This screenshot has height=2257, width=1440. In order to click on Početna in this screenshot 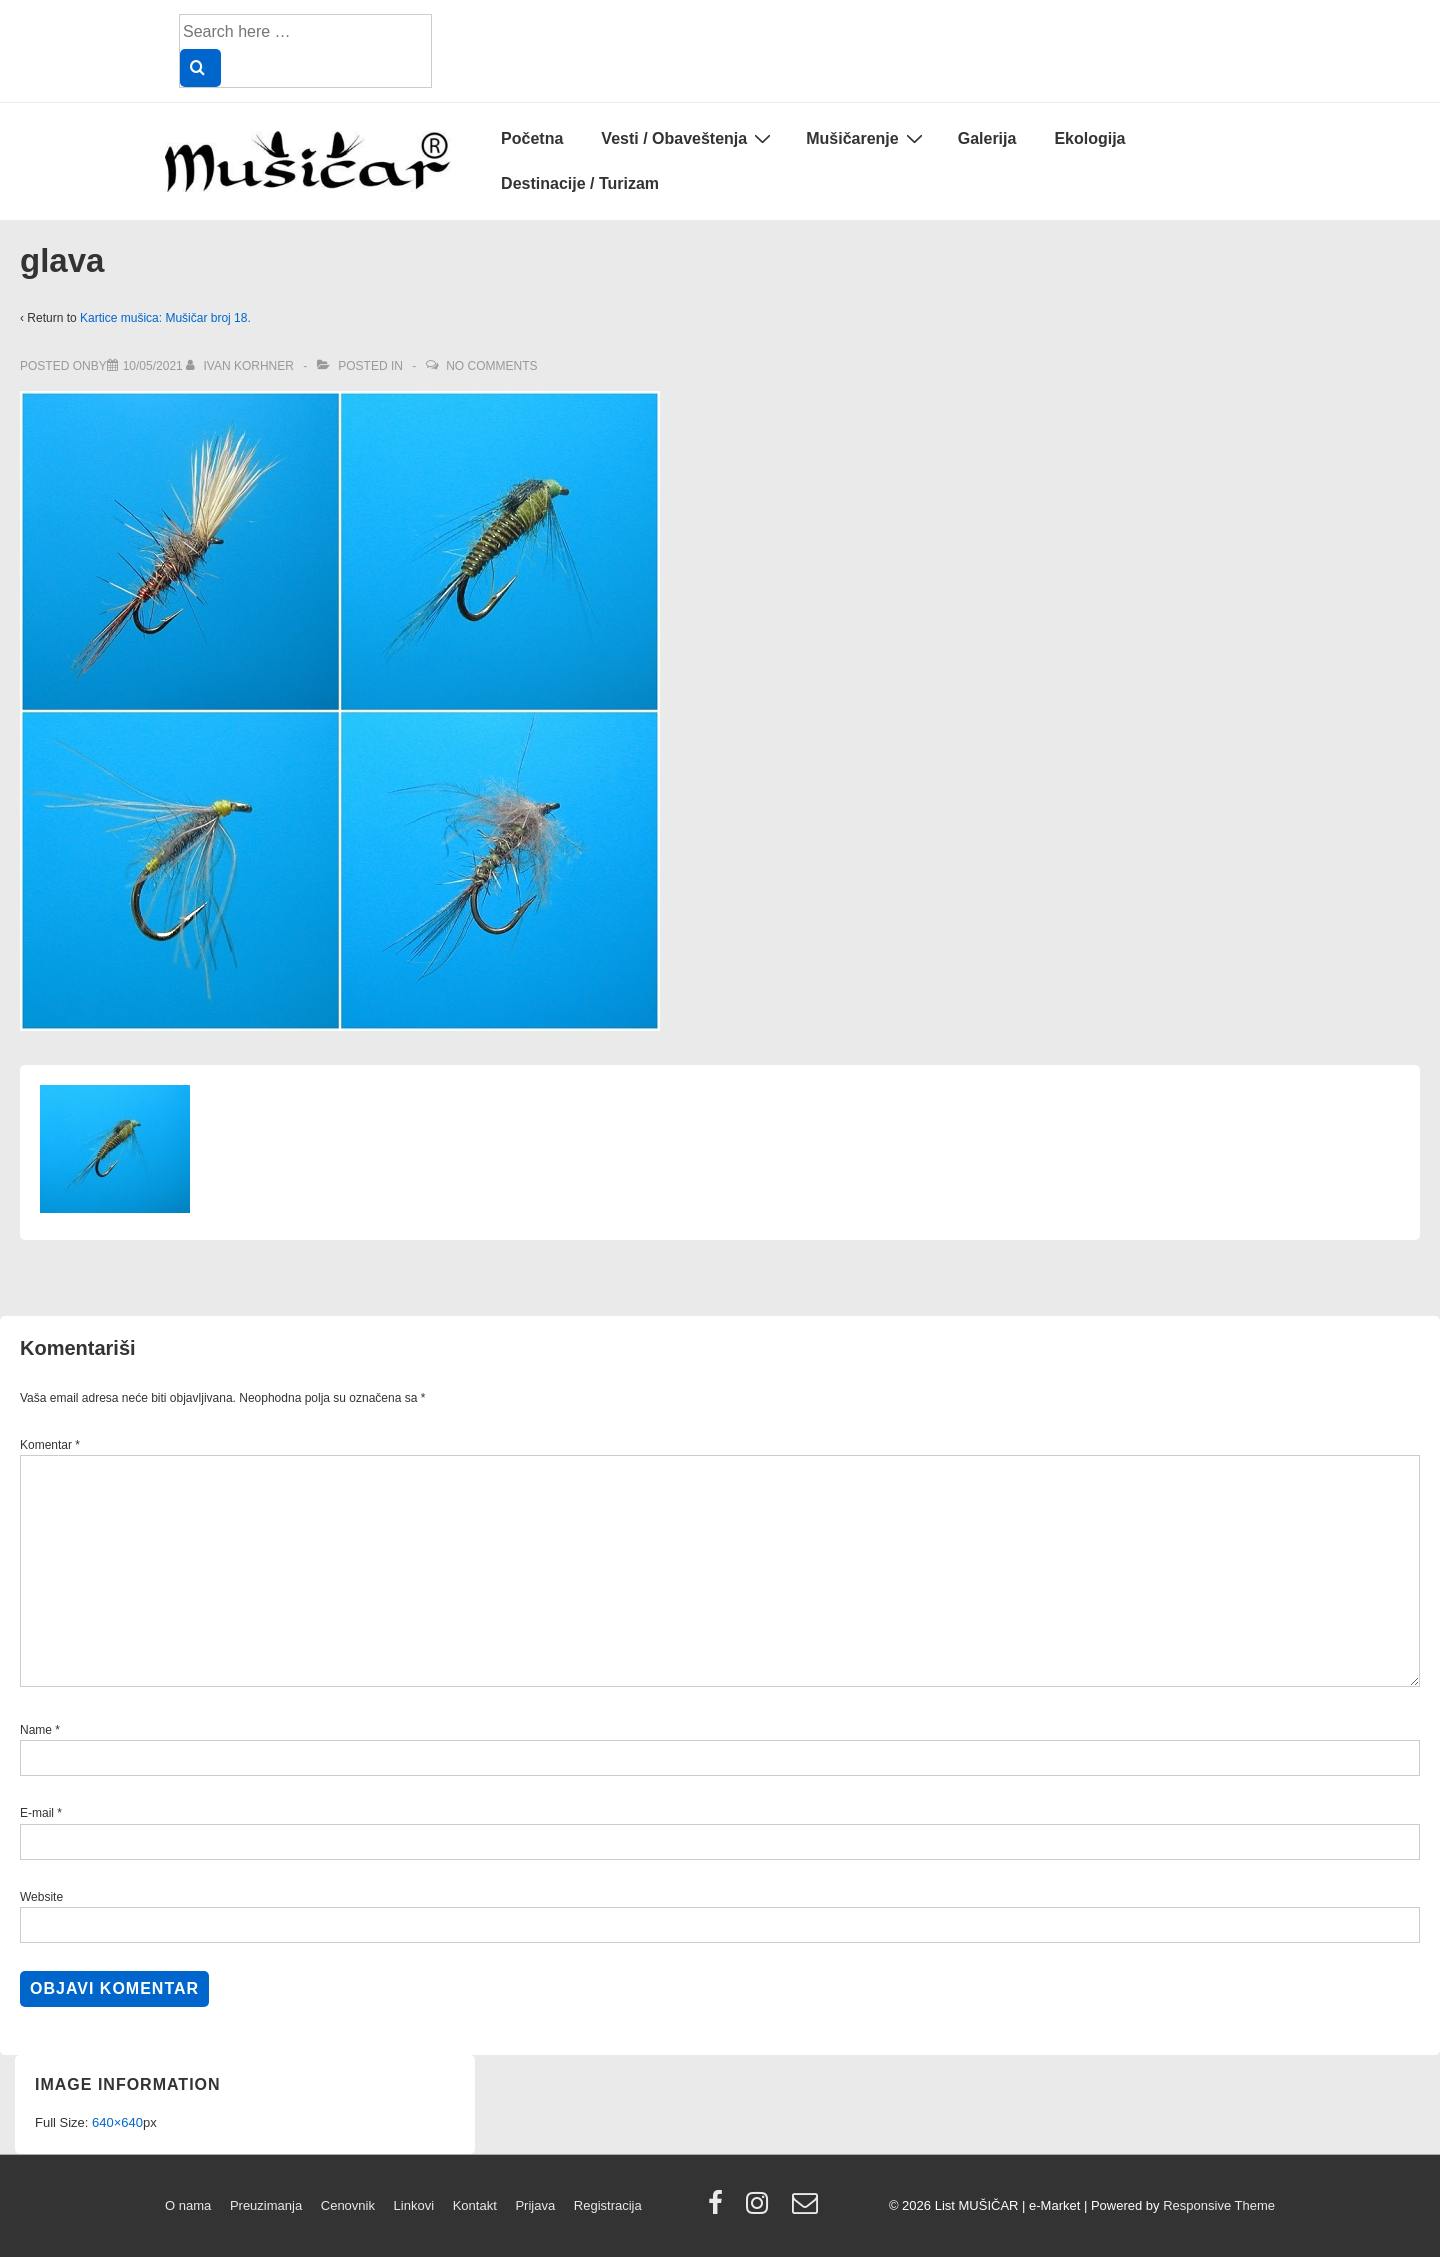, I will do `click(532, 138)`.